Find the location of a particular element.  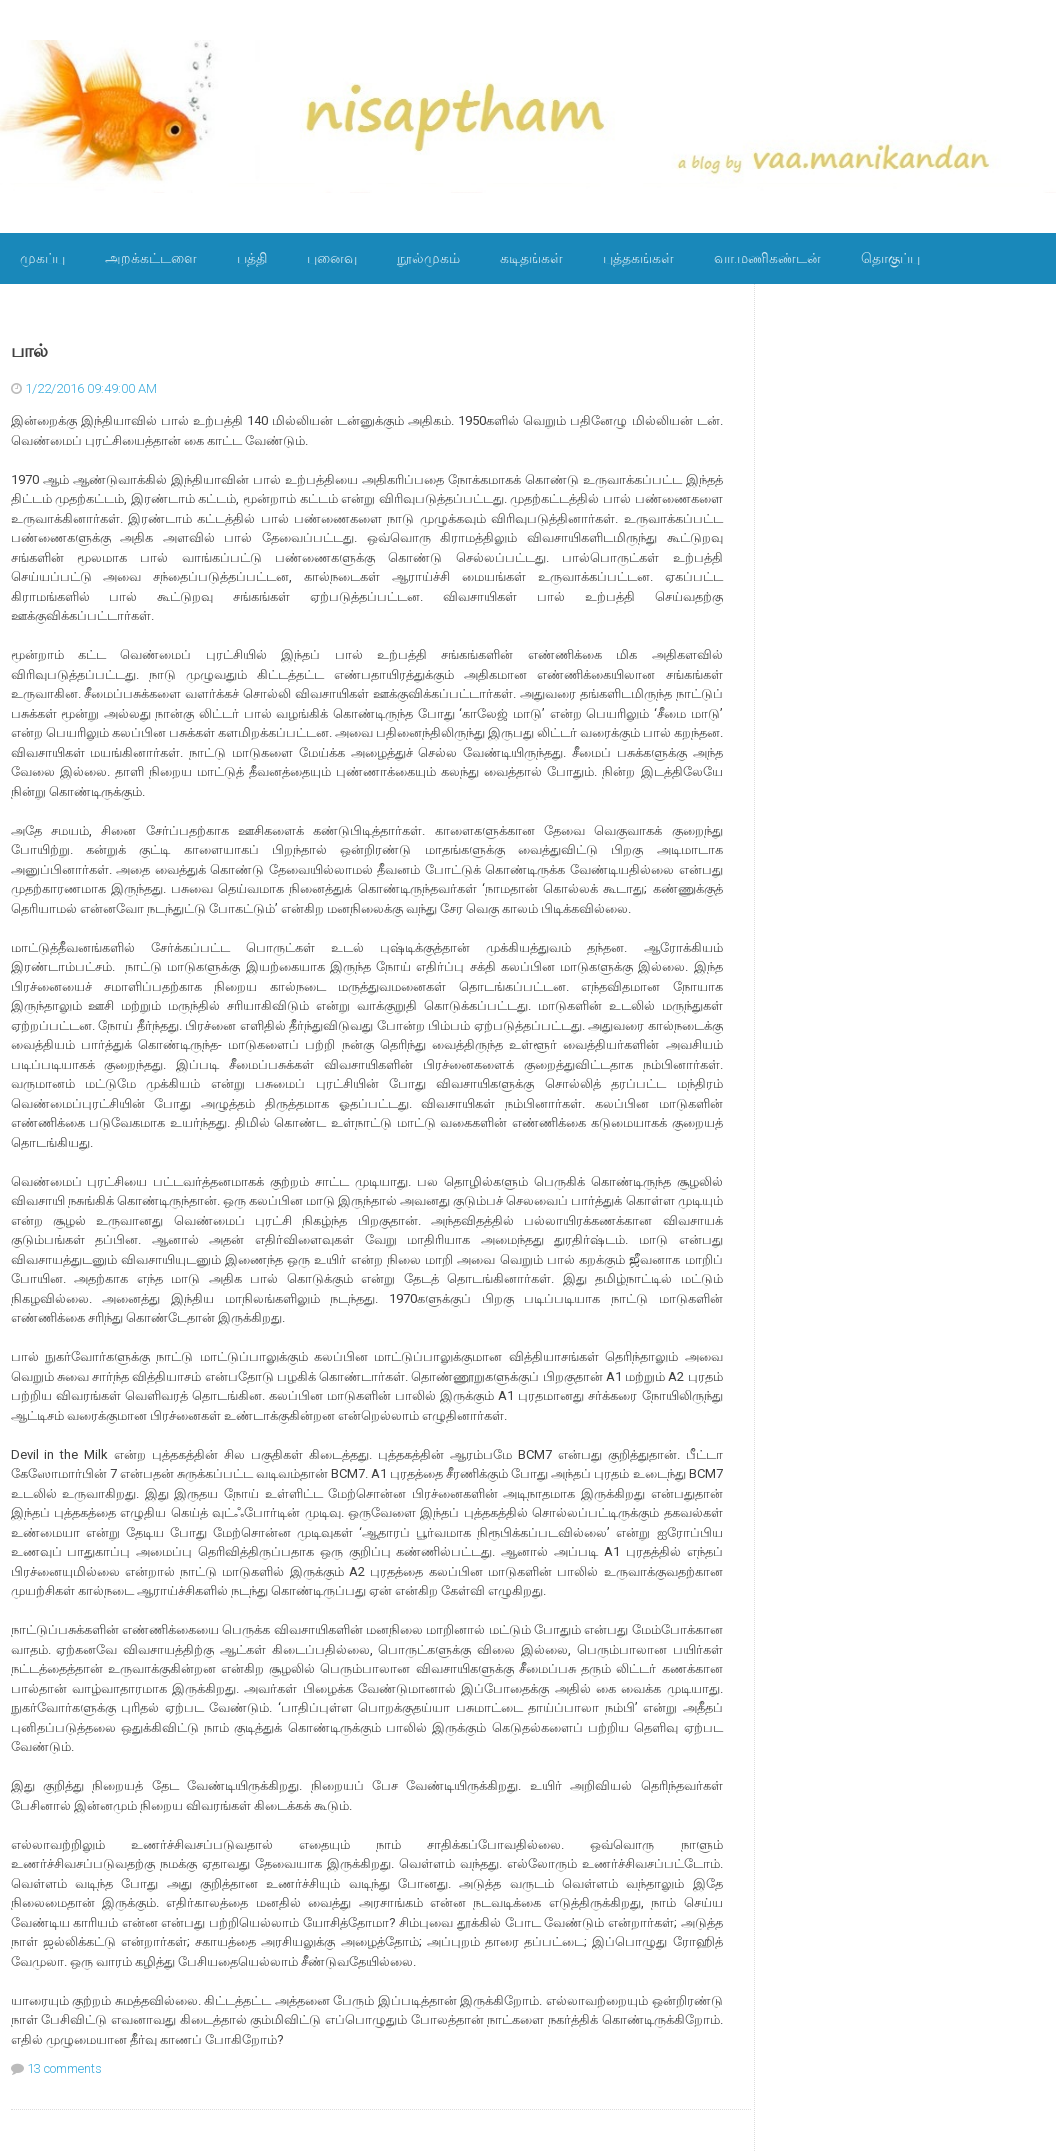

அறக்கட்டளை is located at coordinates (151, 258).